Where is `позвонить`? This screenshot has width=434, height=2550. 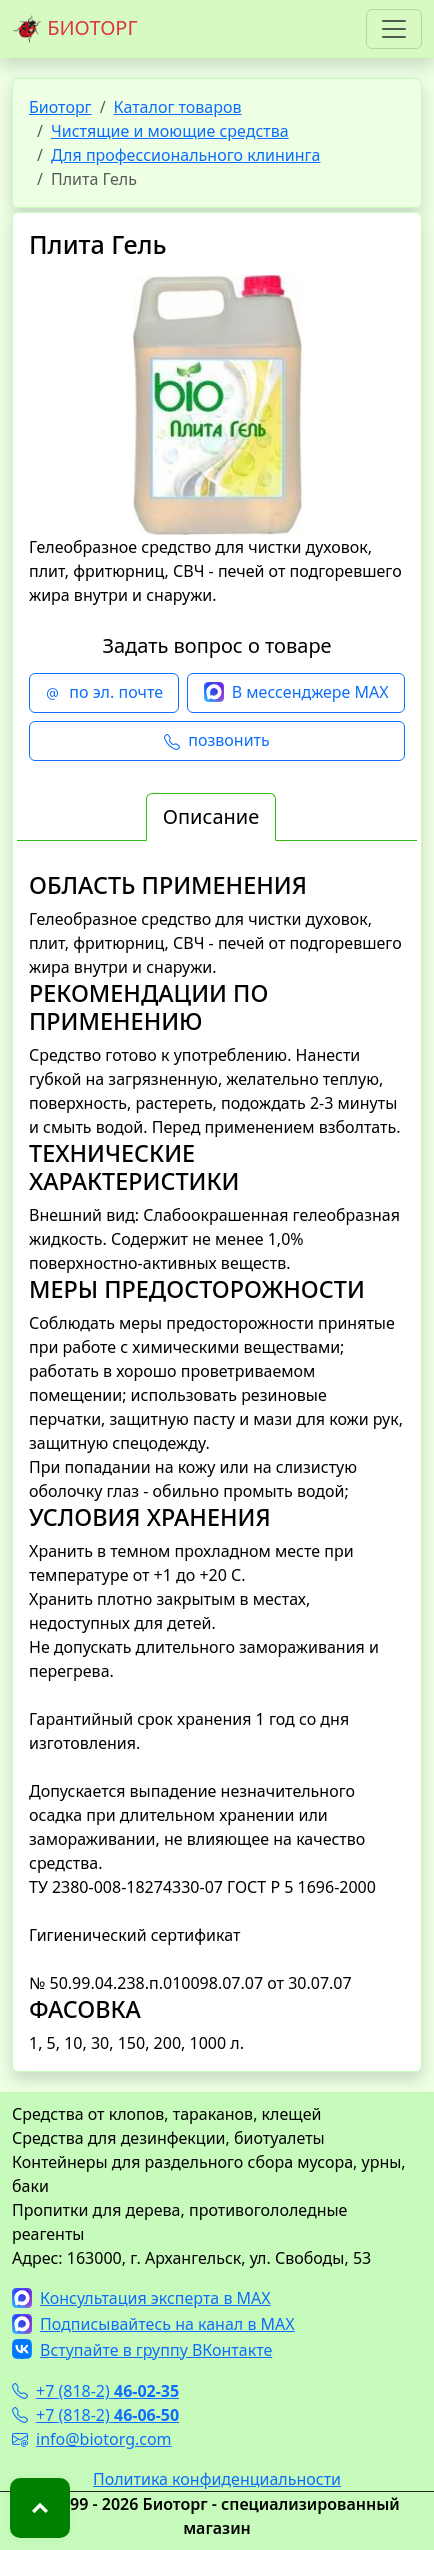 позвонить is located at coordinates (216, 741).